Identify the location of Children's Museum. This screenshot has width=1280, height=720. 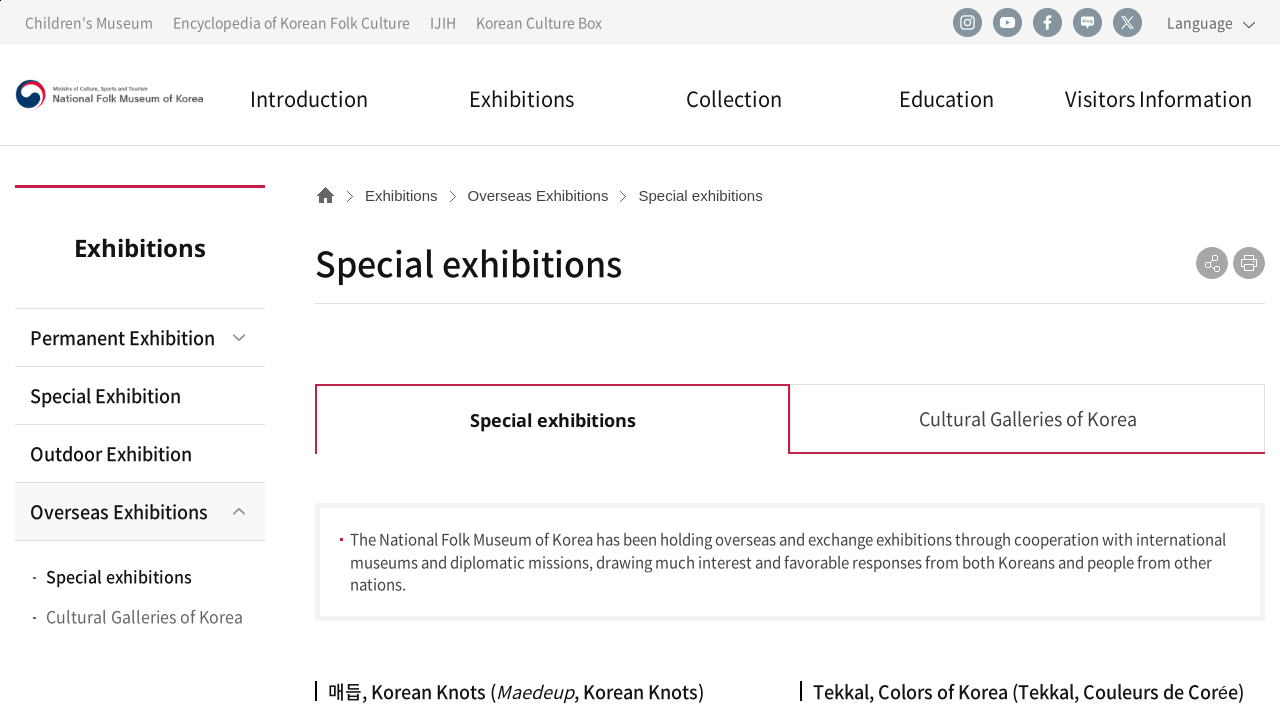
(89, 22).